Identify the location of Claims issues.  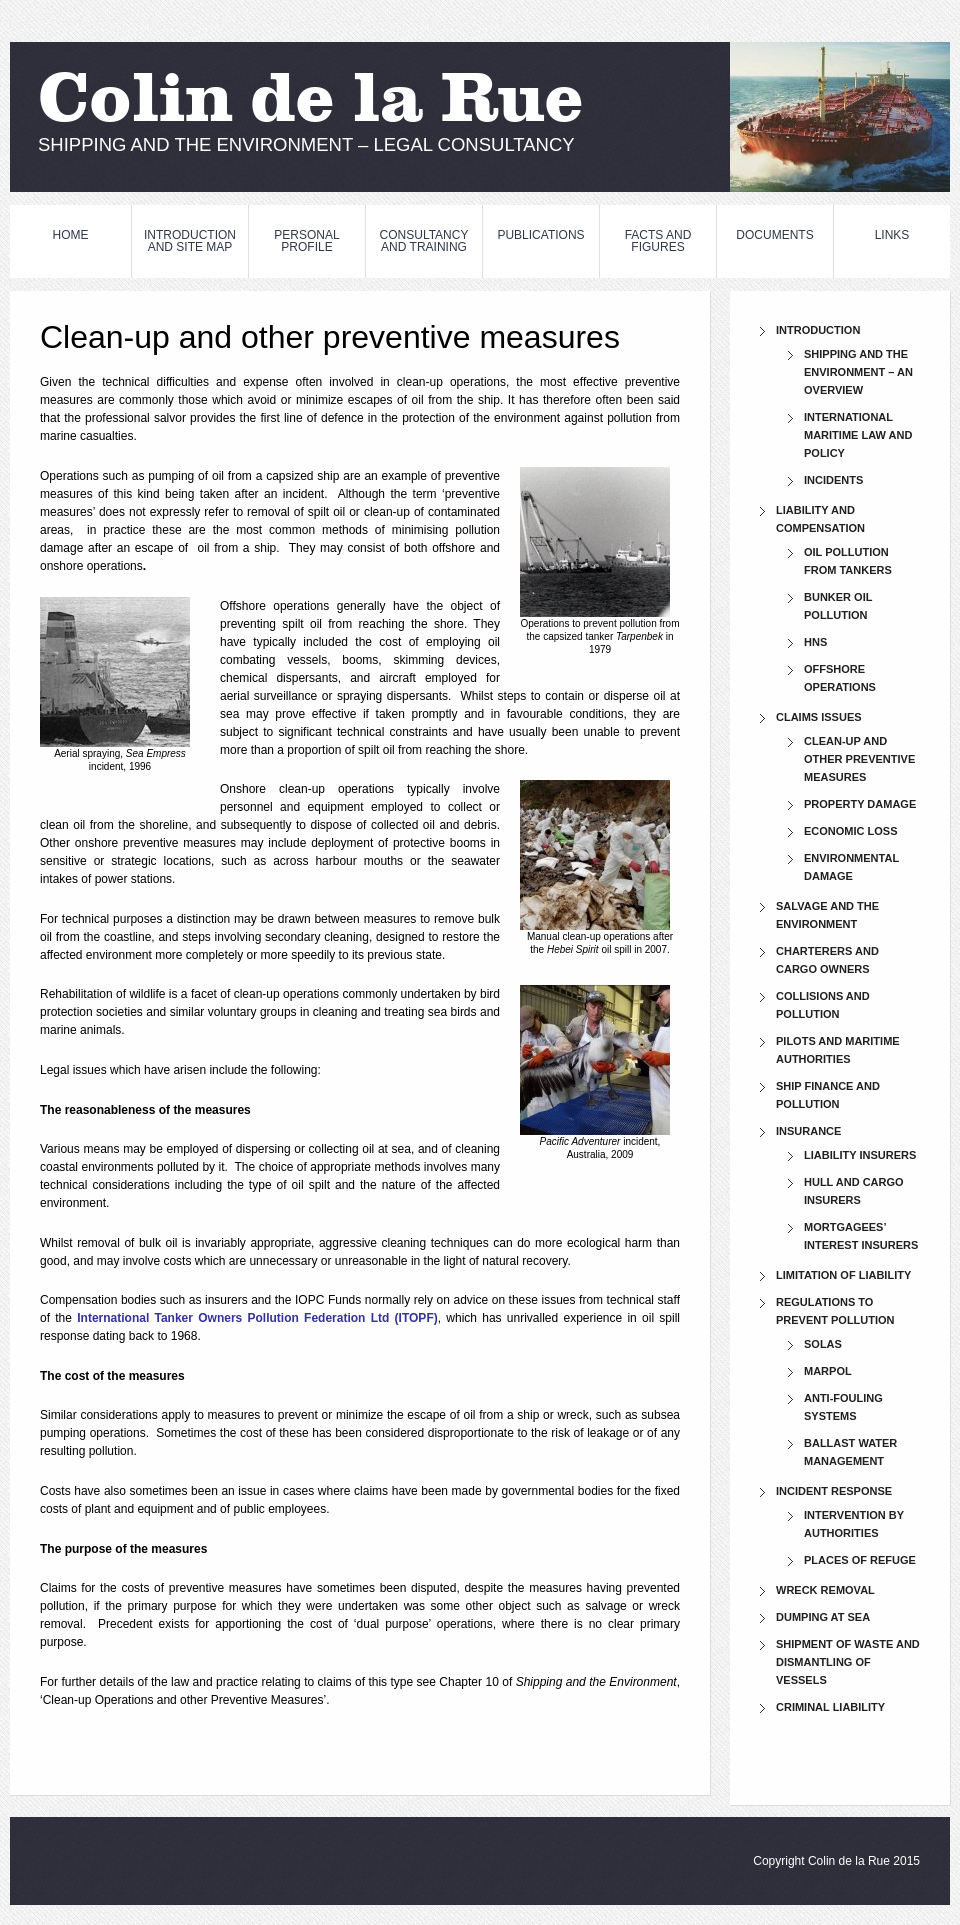
(819, 717).